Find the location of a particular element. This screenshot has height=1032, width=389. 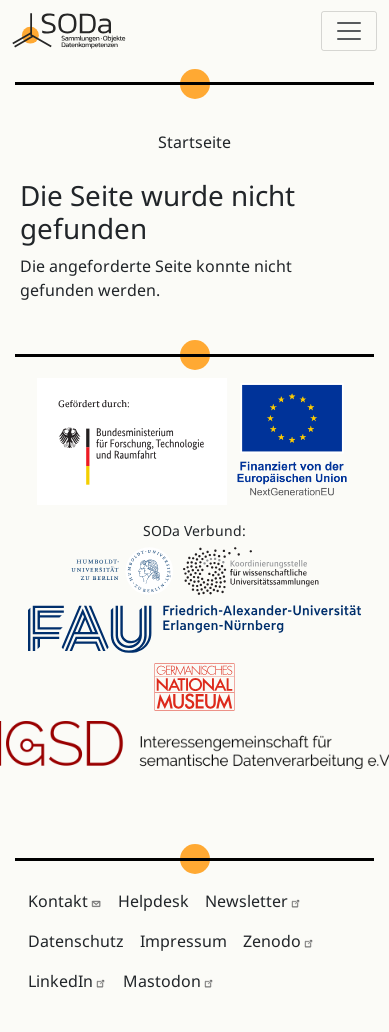

Zenodo is located at coordinates (279, 941).